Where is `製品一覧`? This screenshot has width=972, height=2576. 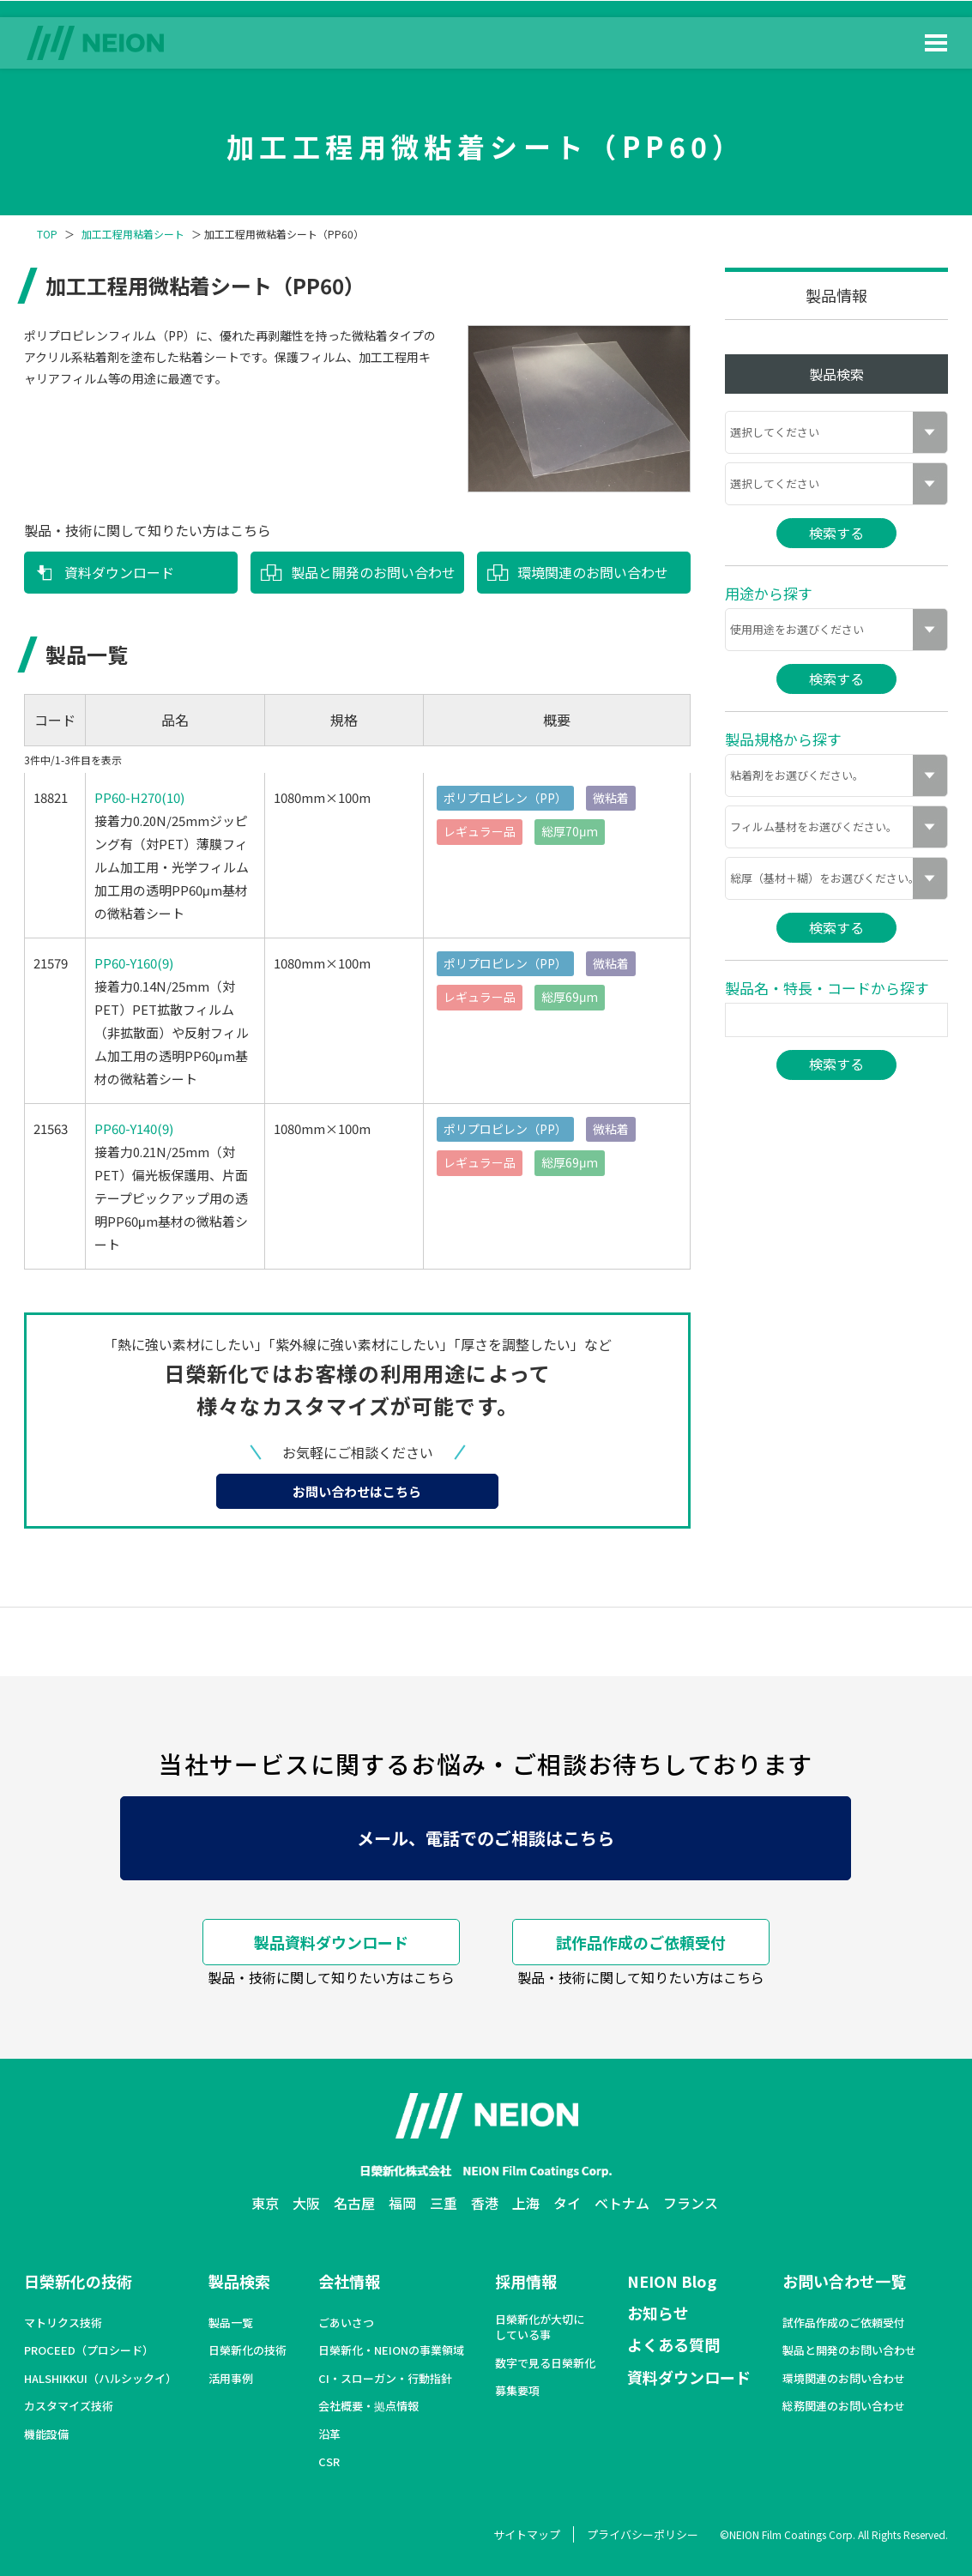
製品一覧 is located at coordinates (230, 2323).